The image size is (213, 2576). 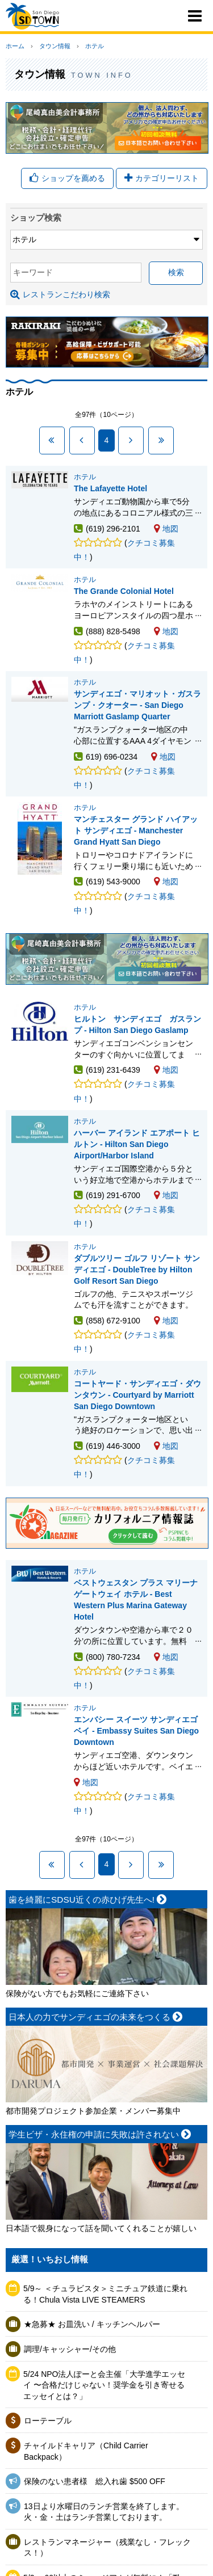 What do you see at coordinates (166, 528) in the screenshot?
I see `地図` at bounding box center [166, 528].